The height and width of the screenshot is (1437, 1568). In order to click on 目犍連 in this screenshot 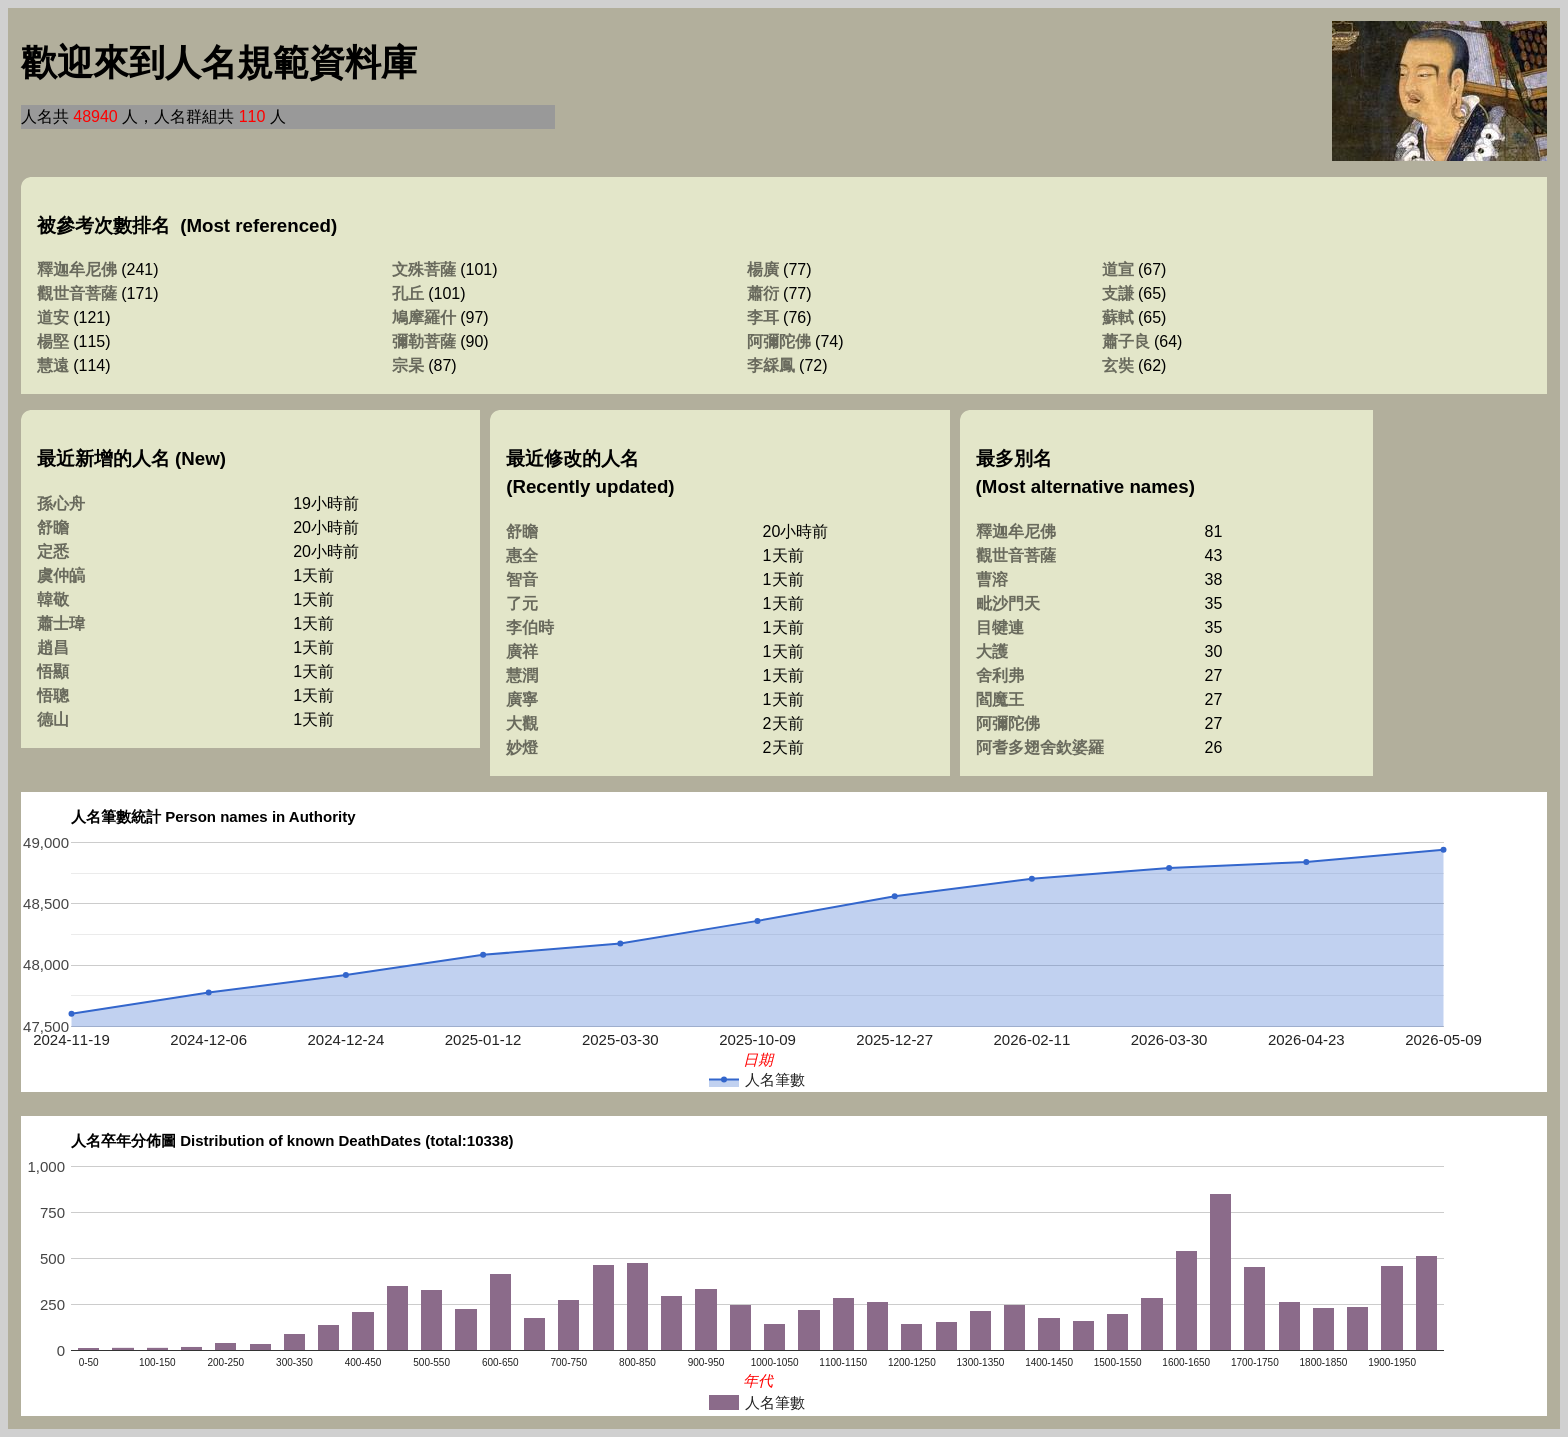, I will do `click(1000, 627)`.